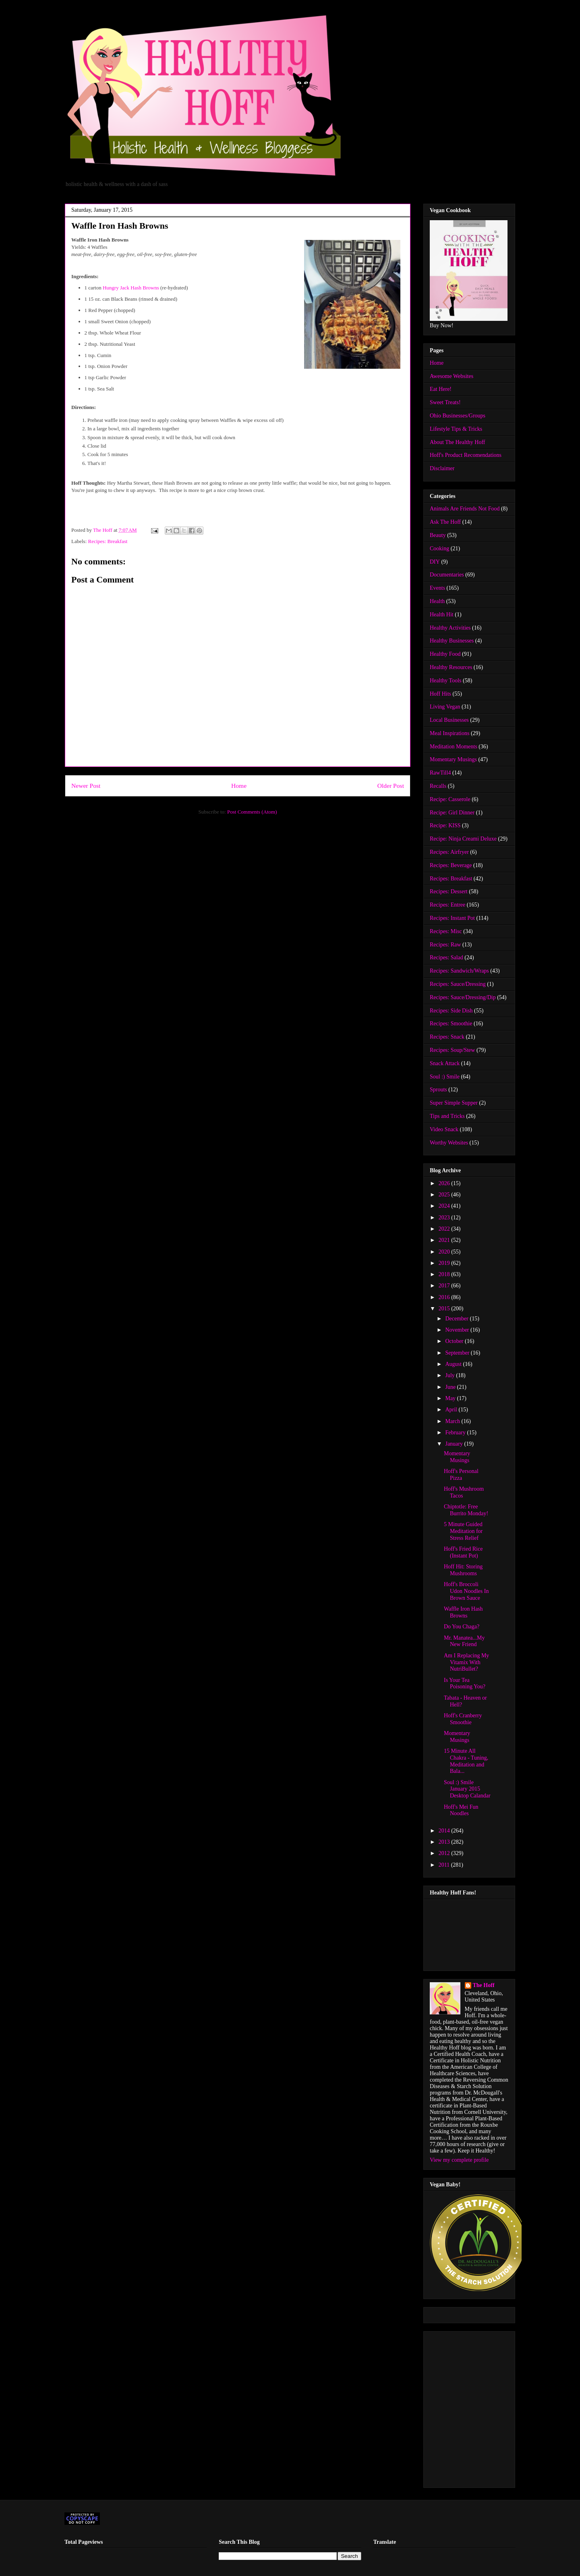  I want to click on Video Snack, so click(444, 1129).